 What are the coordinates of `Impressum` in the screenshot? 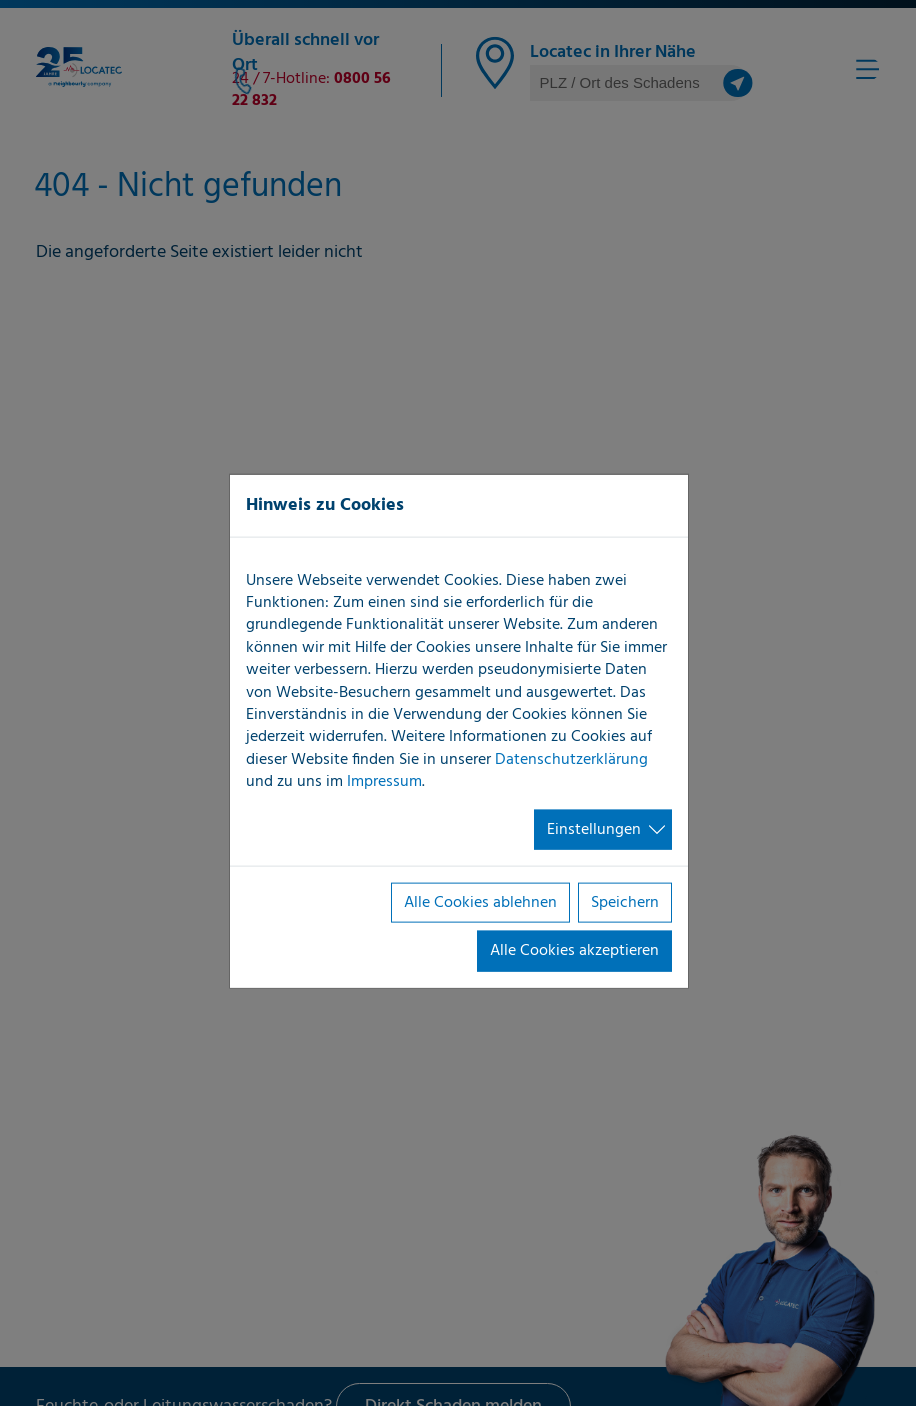 It's located at (384, 782).